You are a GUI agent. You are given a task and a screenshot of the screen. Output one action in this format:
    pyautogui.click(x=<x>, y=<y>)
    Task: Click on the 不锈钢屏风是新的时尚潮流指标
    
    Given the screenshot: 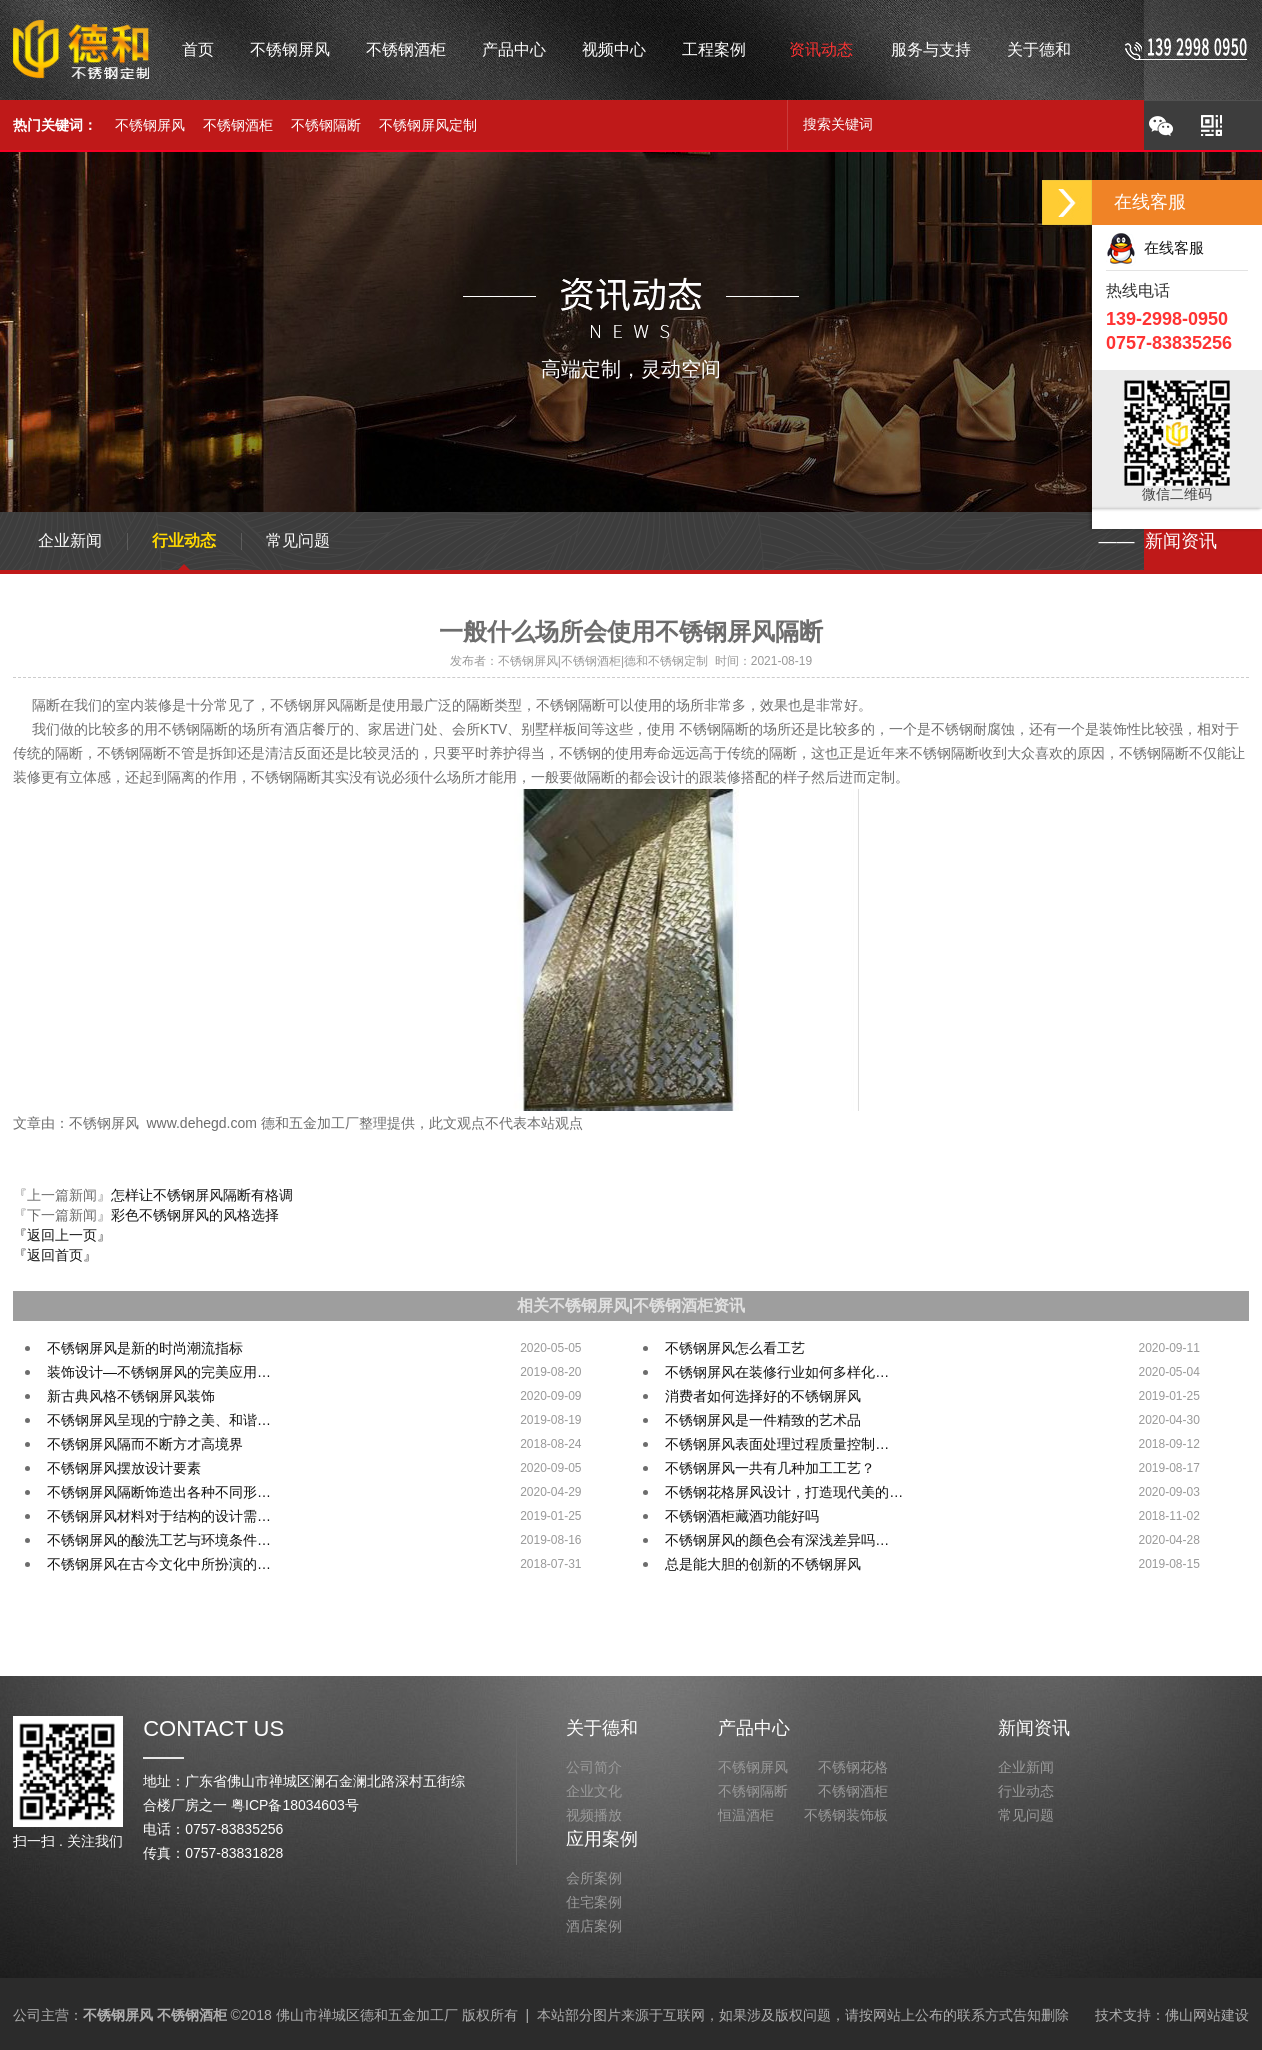 What is the action you would take?
    pyautogui.click(x=145, y=1348)
    